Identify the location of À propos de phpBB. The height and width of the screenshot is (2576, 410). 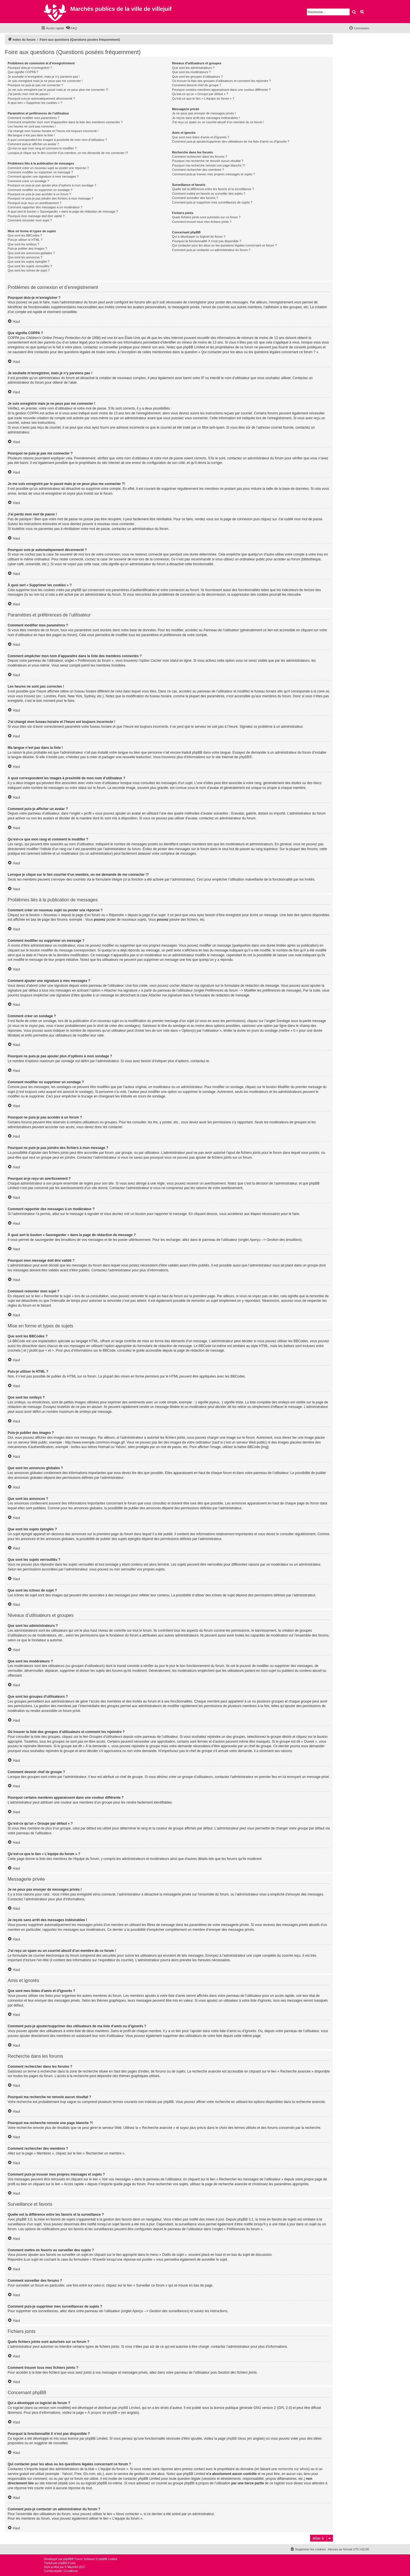
(102, 2413).